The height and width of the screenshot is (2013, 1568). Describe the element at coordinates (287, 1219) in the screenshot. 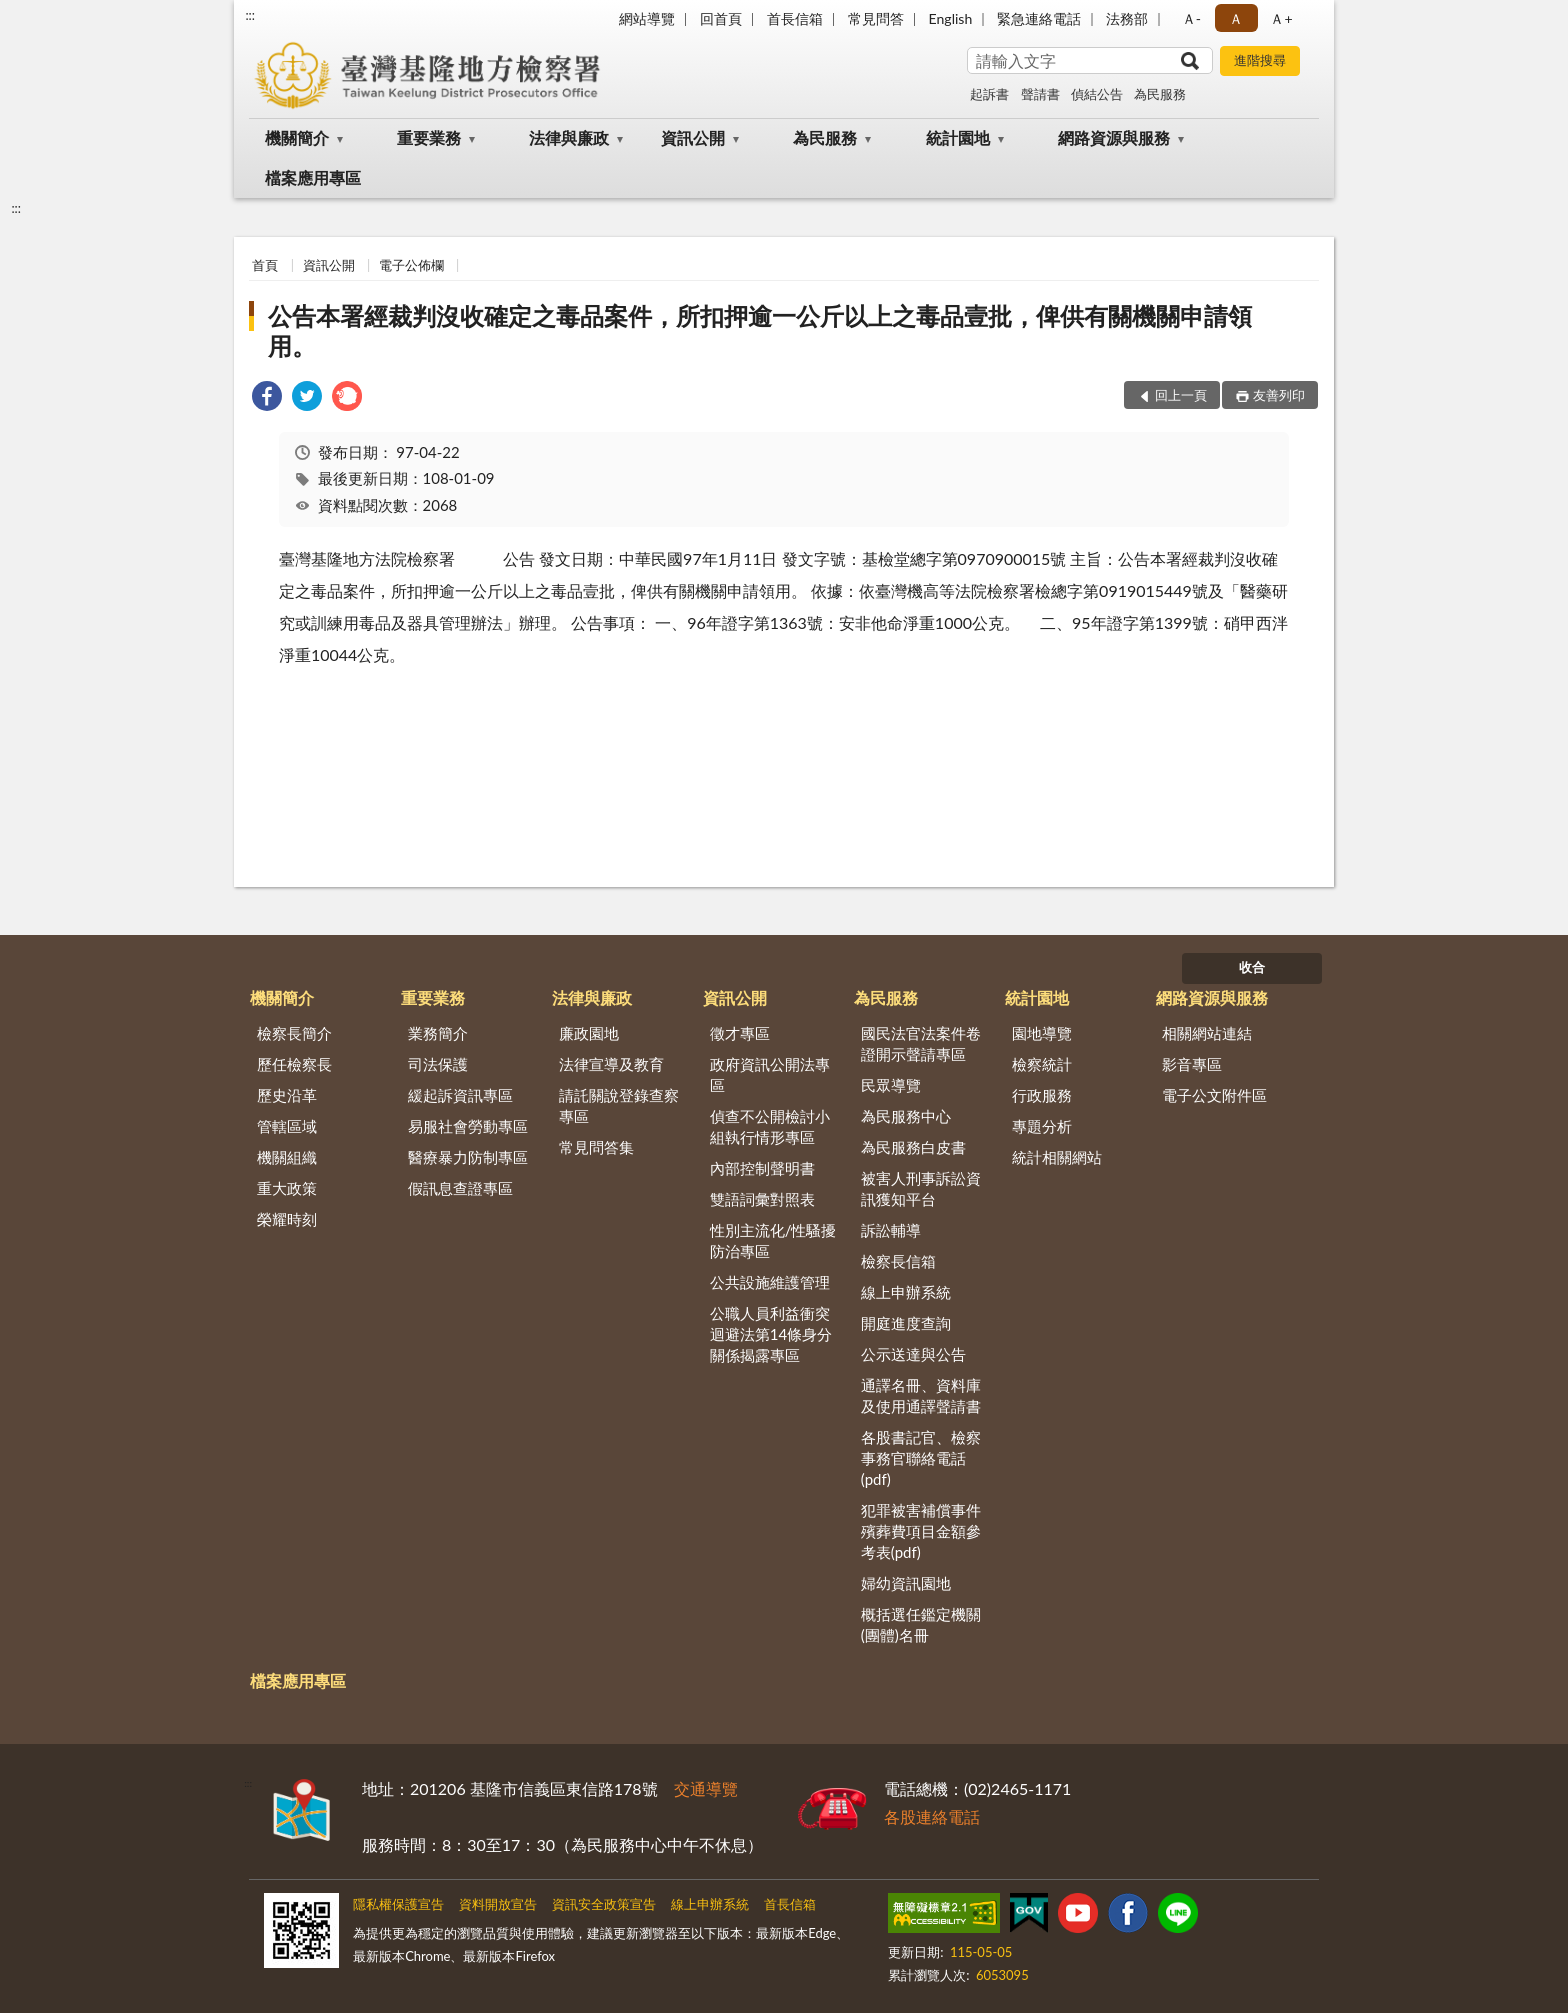

I see `榮耀時刻` at that location.